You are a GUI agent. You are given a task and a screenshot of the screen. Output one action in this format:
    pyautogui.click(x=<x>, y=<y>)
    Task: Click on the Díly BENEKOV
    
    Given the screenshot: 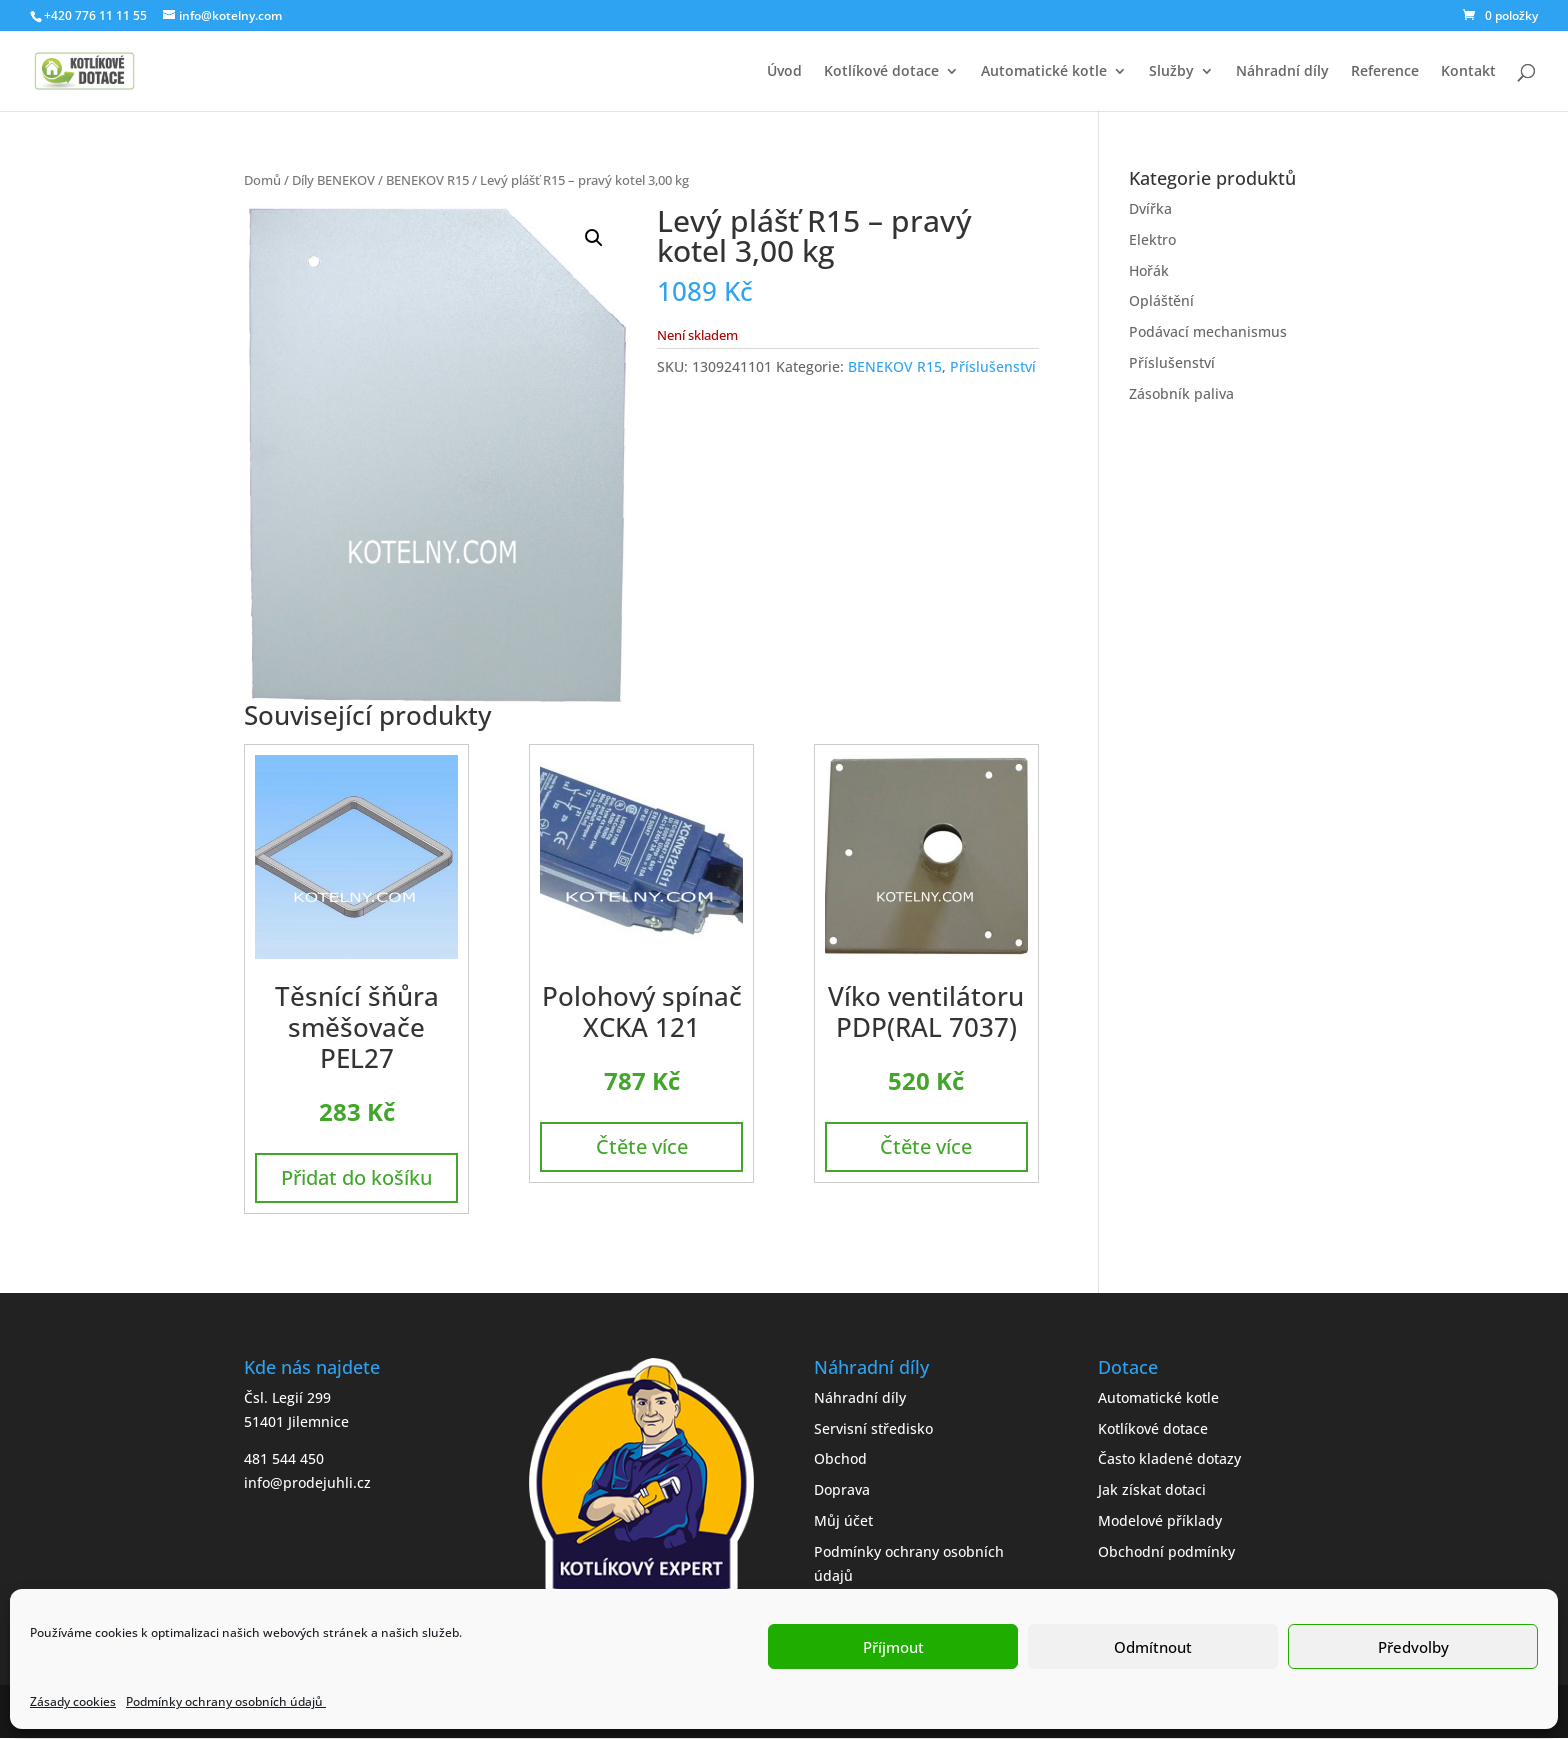 What is the action you would take?
    pyautogui.click(x=333, y=180)
    